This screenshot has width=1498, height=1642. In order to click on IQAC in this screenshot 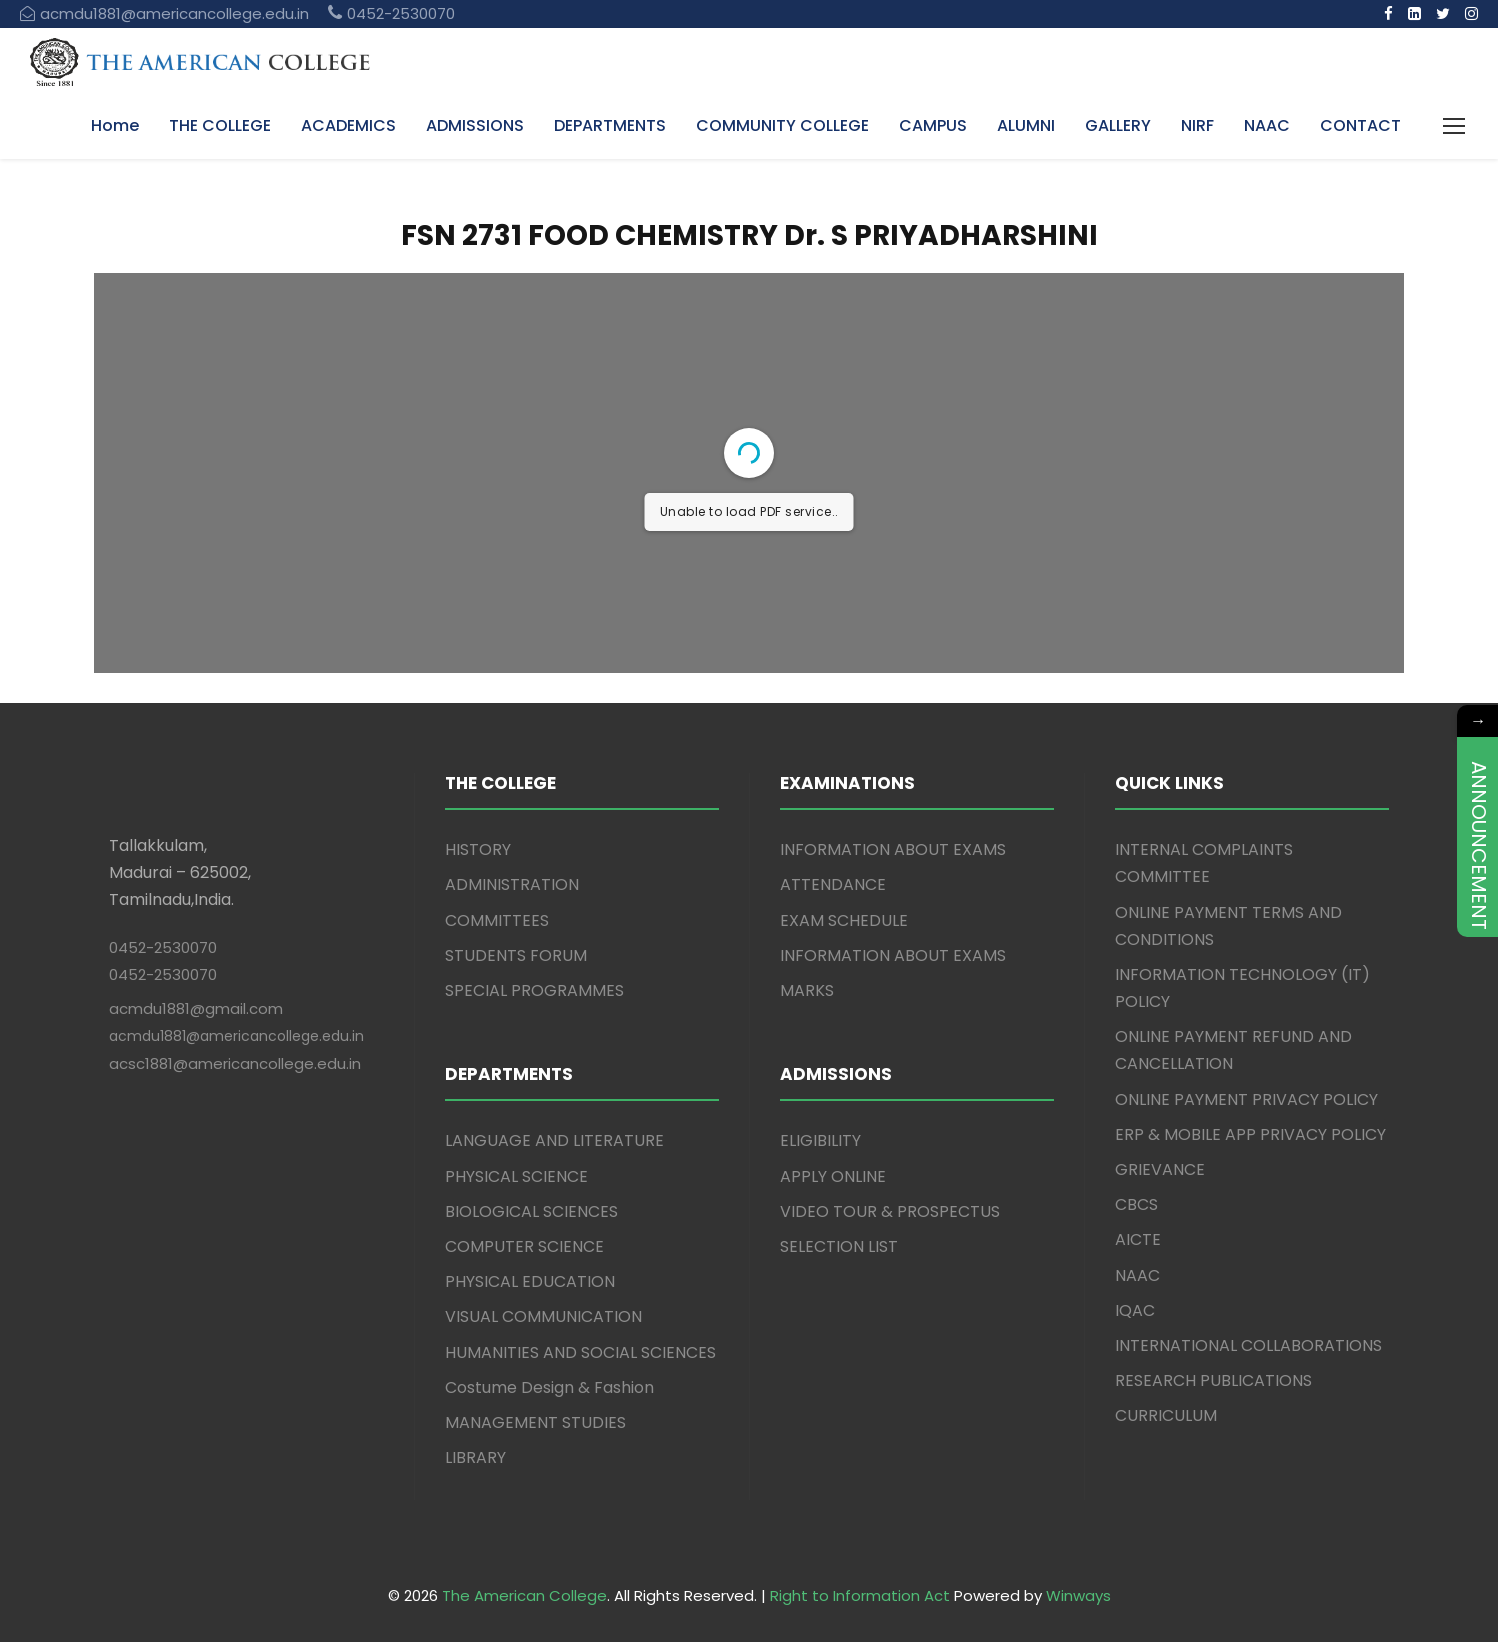, I will do `click(1135, 1310)`.